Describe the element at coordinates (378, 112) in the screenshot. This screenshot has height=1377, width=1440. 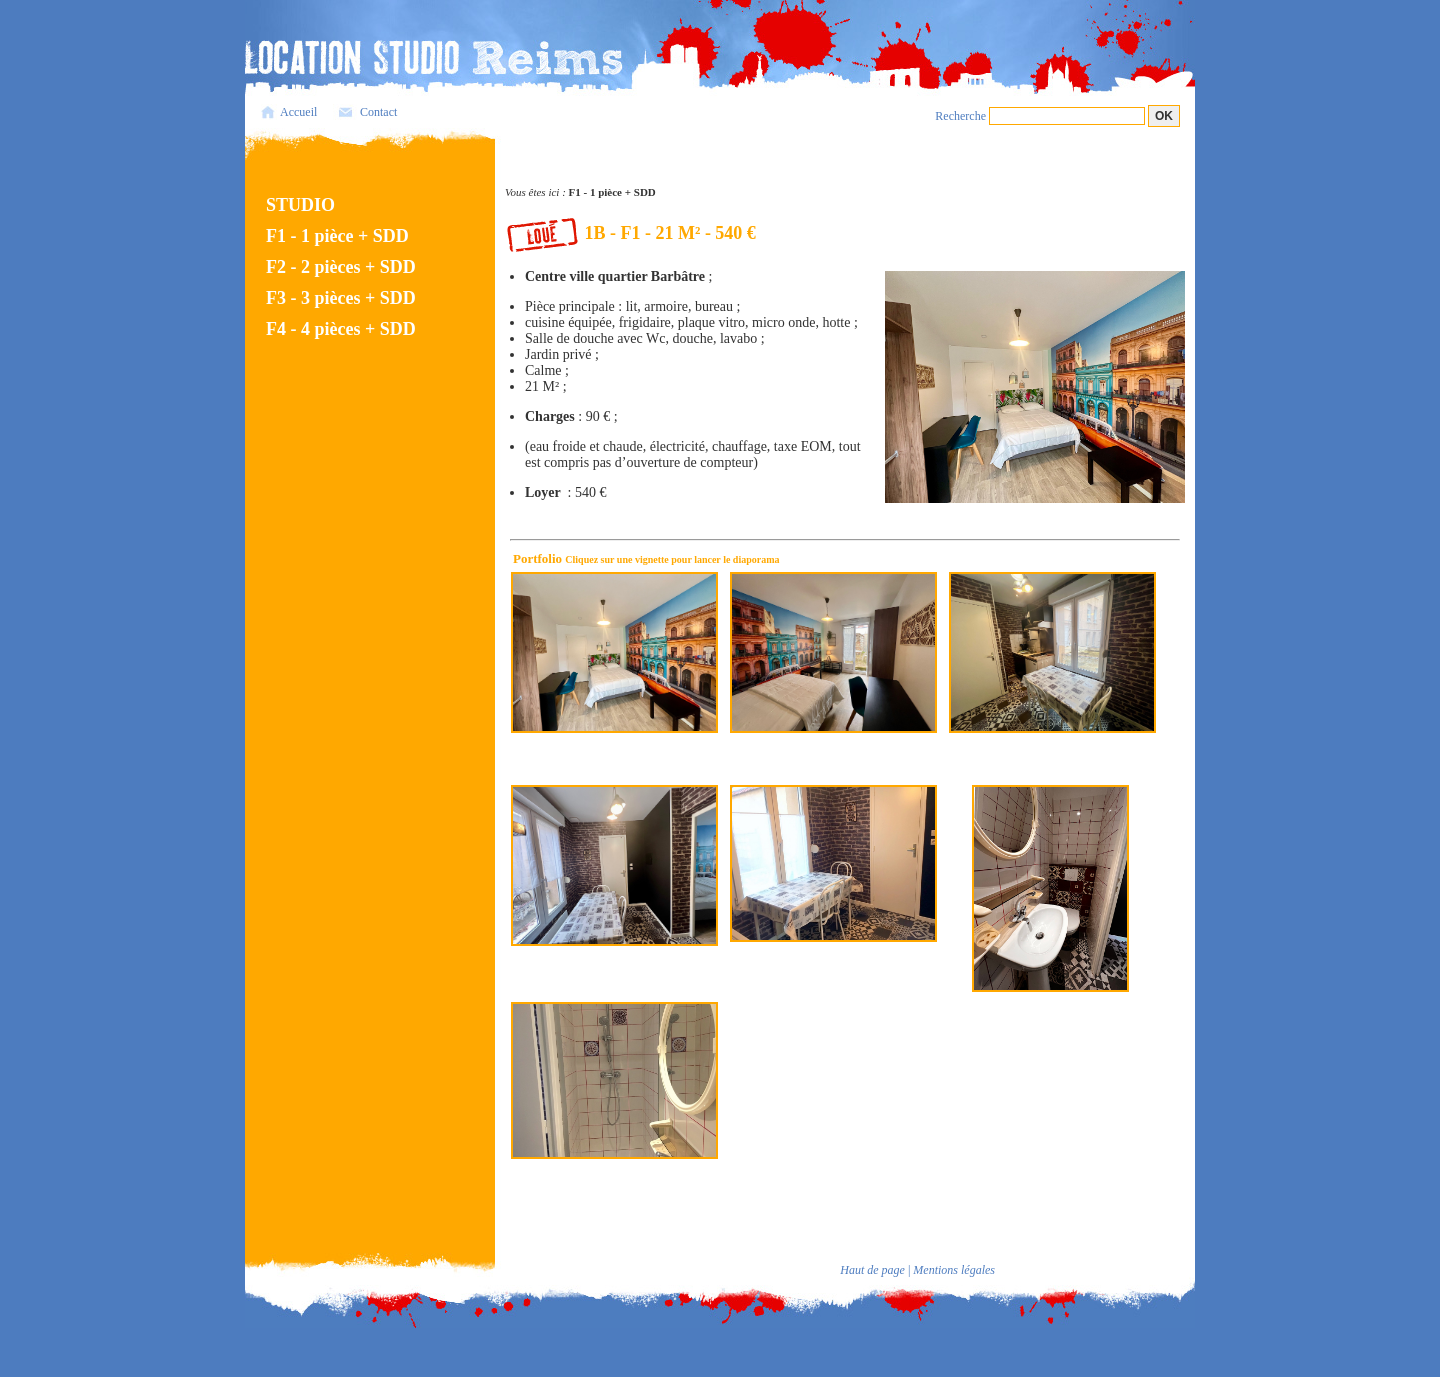
I see `Contact` at that location.